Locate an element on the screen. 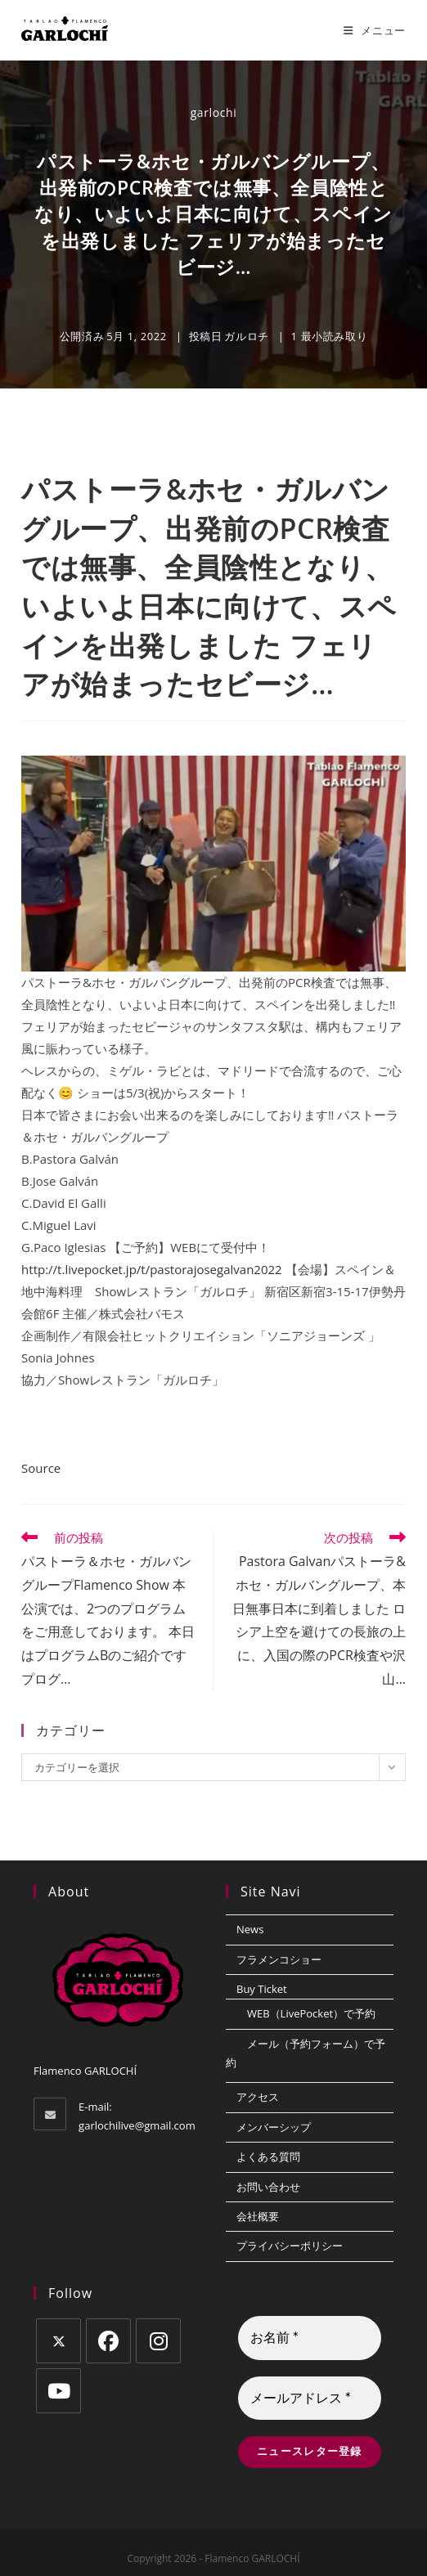 The height and width of the screenshot is (2576, 427). ガルロチ is located at coordinates (246, 336).